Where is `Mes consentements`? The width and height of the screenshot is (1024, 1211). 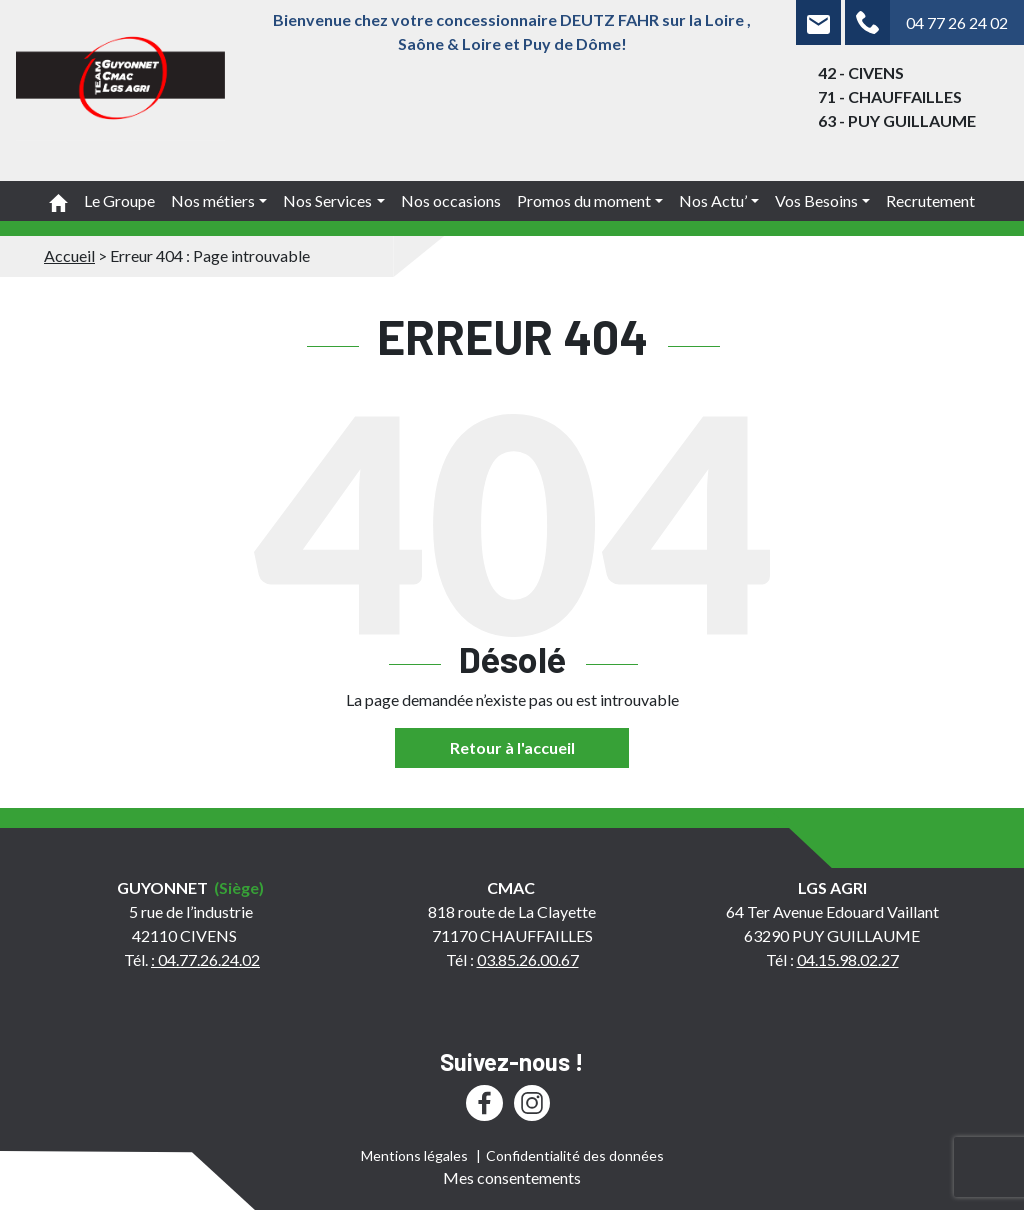
Mes consentements is located at coordinates (512, 1177).